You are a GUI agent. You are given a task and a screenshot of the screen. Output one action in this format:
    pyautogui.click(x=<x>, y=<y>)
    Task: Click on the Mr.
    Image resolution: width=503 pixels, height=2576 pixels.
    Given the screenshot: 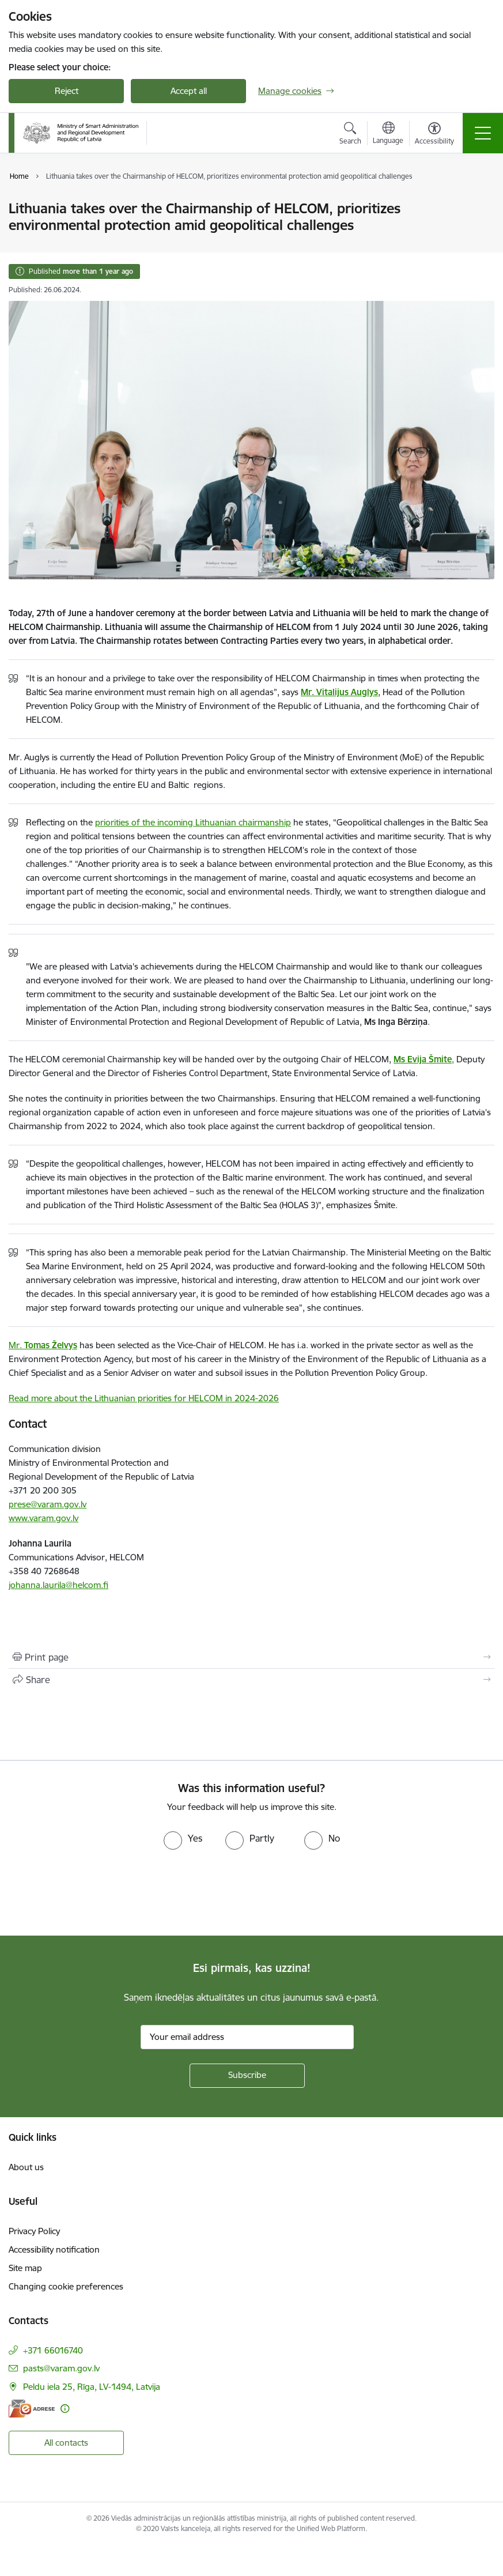 What is the action you would take?
    pyautogui.click(x=43, y=1345)
    